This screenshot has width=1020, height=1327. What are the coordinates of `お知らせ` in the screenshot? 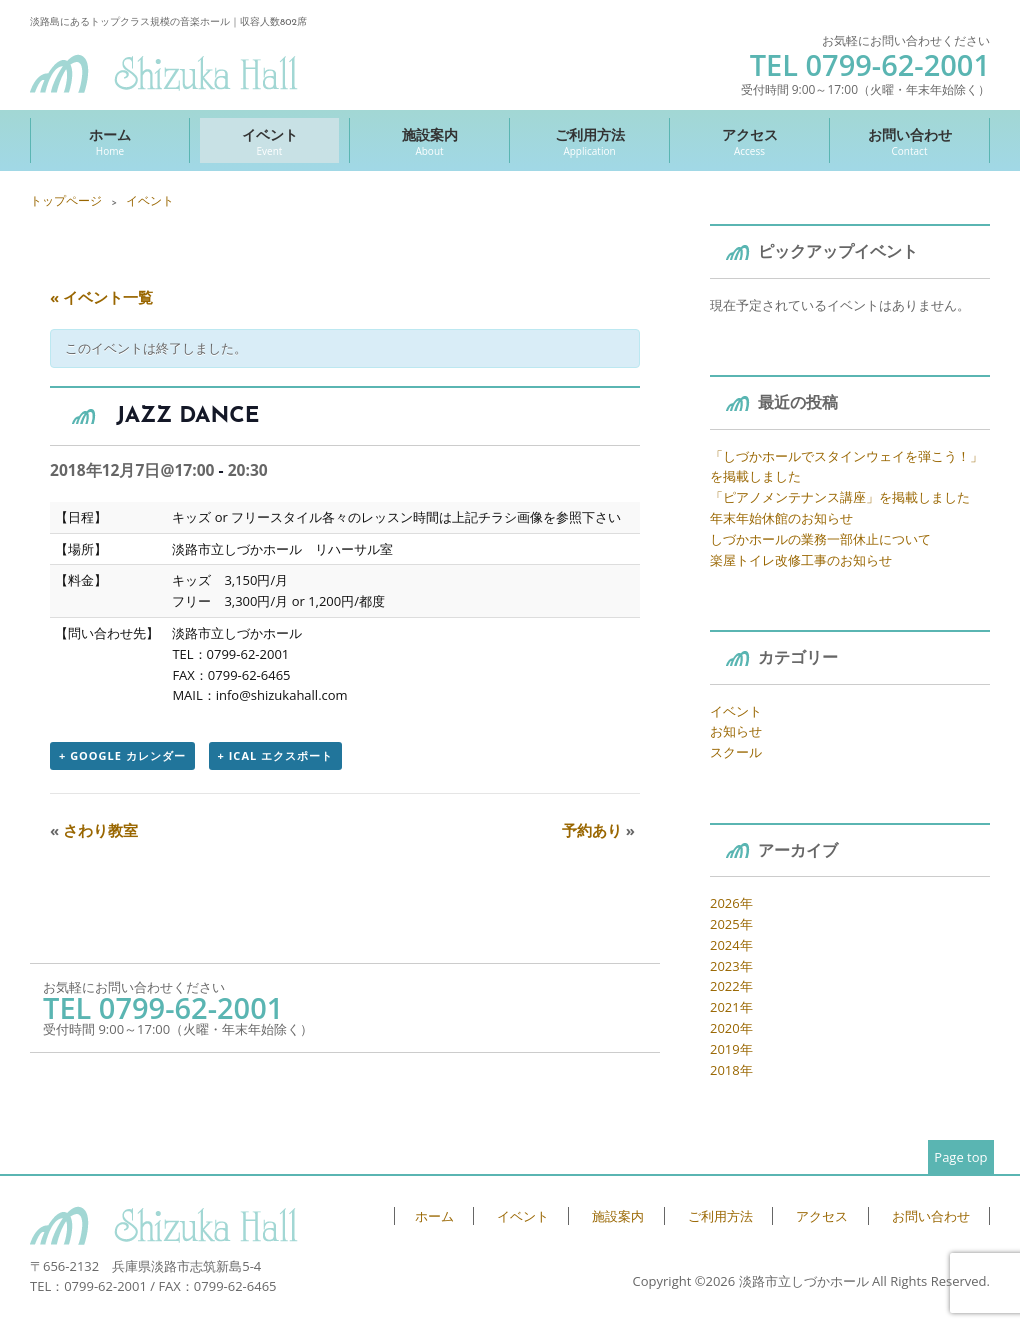 It's located at (736, 731).